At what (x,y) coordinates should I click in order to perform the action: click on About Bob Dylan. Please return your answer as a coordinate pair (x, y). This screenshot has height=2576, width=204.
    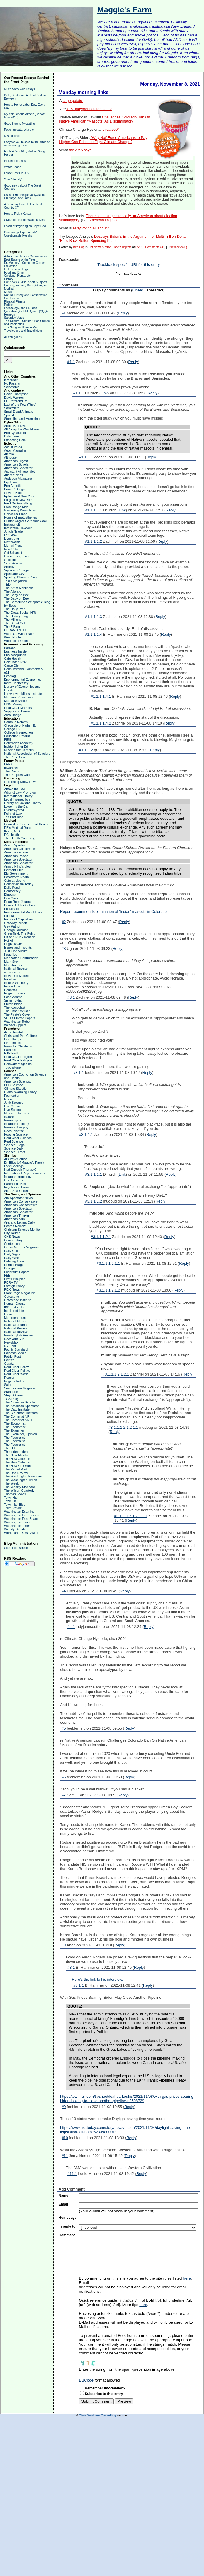
    Looking at the image, I should click on (16, 425).